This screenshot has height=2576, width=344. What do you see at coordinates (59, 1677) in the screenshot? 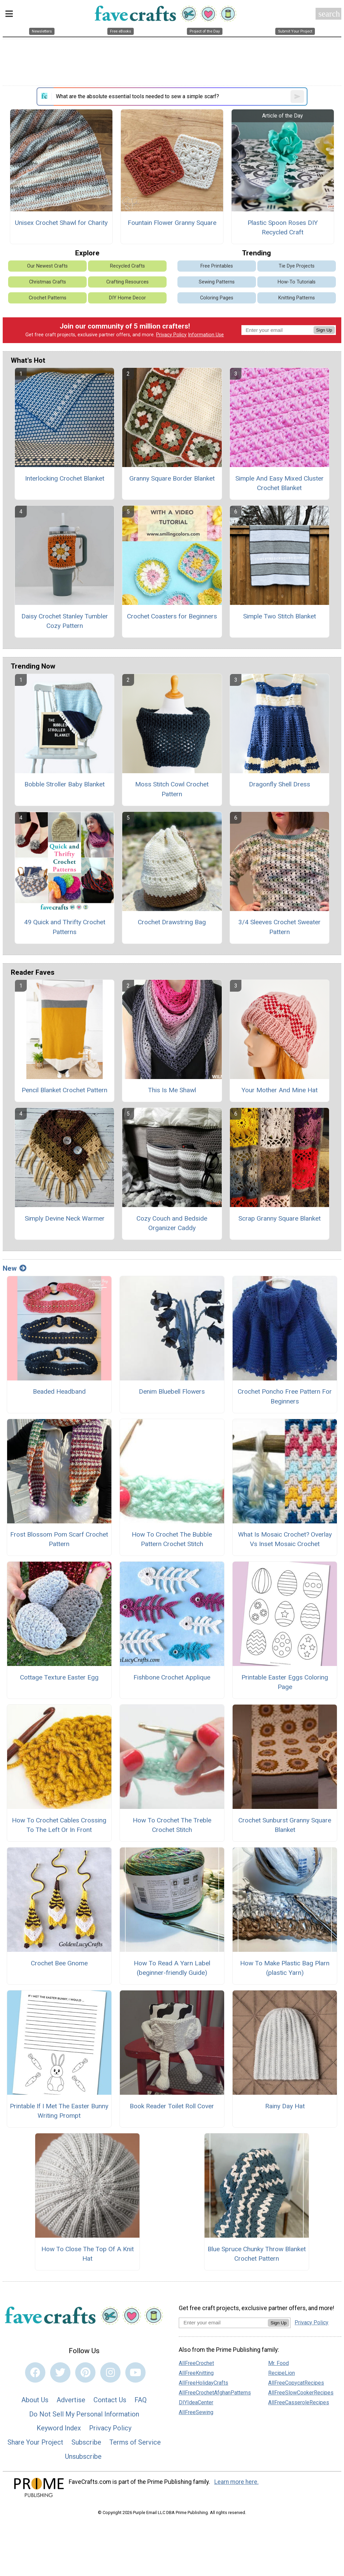
I see `Cottage Texture Easter Egg` at bounding box center [59, 1677].